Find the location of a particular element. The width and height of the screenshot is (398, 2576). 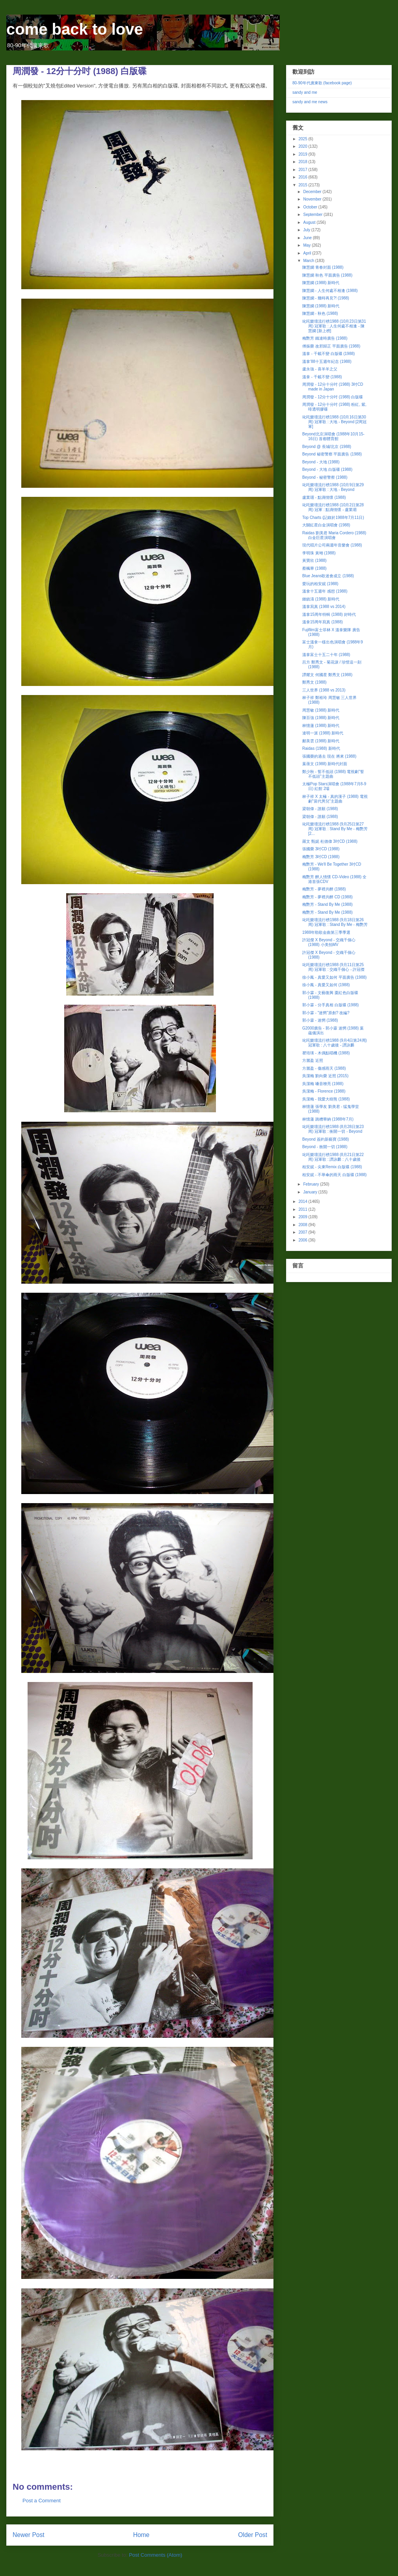

溫拿富士十五二十年 (1988) is located at coordinates (326, 654).